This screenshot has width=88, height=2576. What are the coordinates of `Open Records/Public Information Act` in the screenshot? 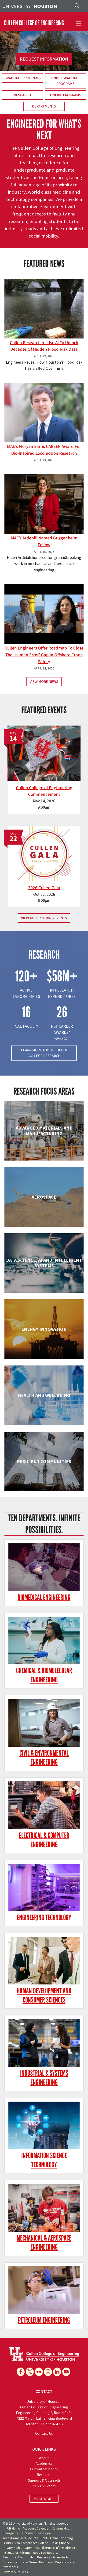 It's located at (51, 2548).